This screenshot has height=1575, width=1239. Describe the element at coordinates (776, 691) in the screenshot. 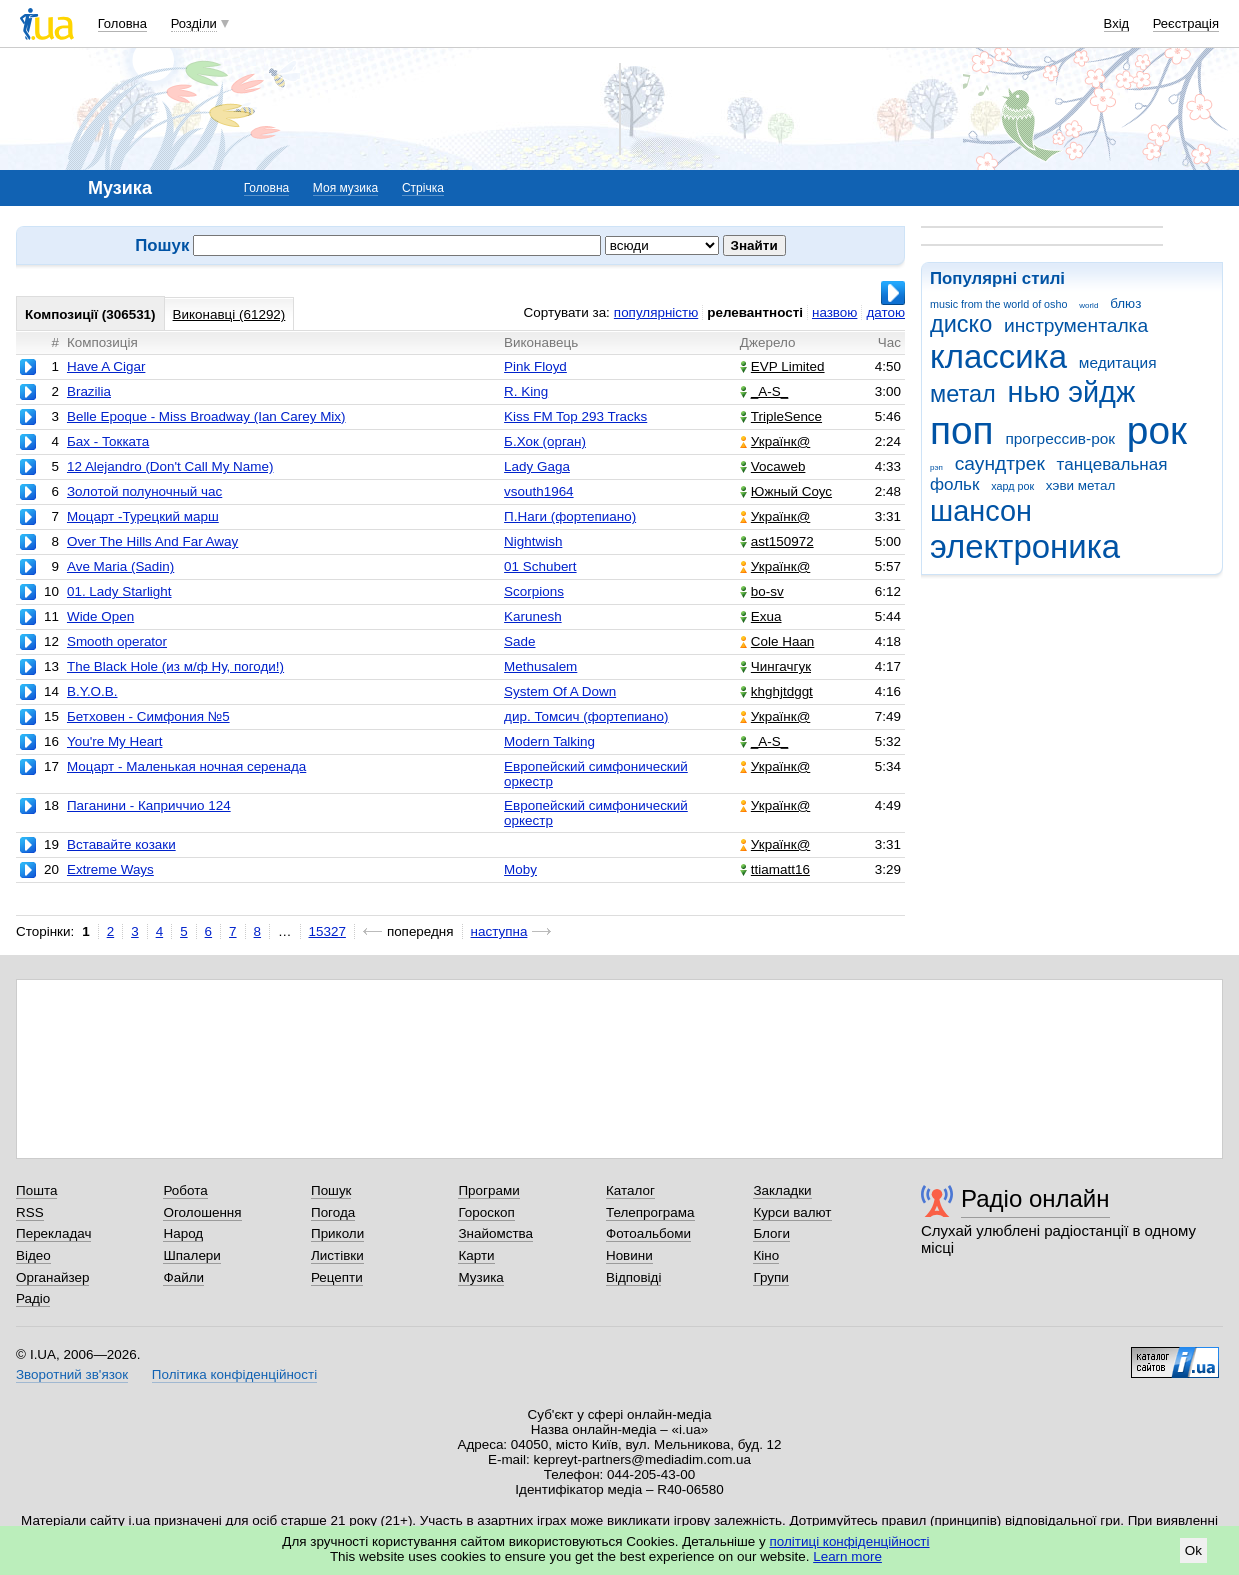

I see `khghjtdggt` at that location.